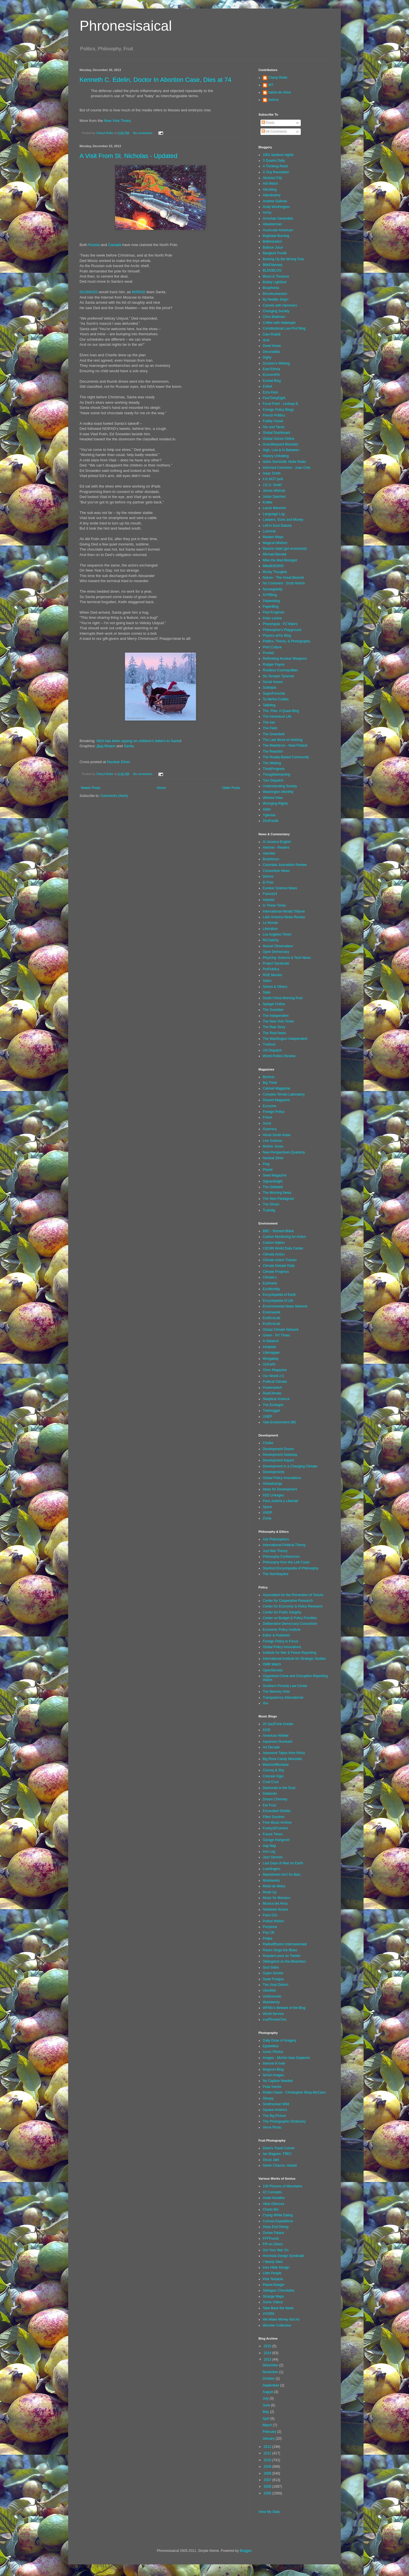 The height and width of the screenshot is (2576, 409). Describe the element at coordinates (279, 1422) in the screenshot. I see `Yale Environment 360` at that location.